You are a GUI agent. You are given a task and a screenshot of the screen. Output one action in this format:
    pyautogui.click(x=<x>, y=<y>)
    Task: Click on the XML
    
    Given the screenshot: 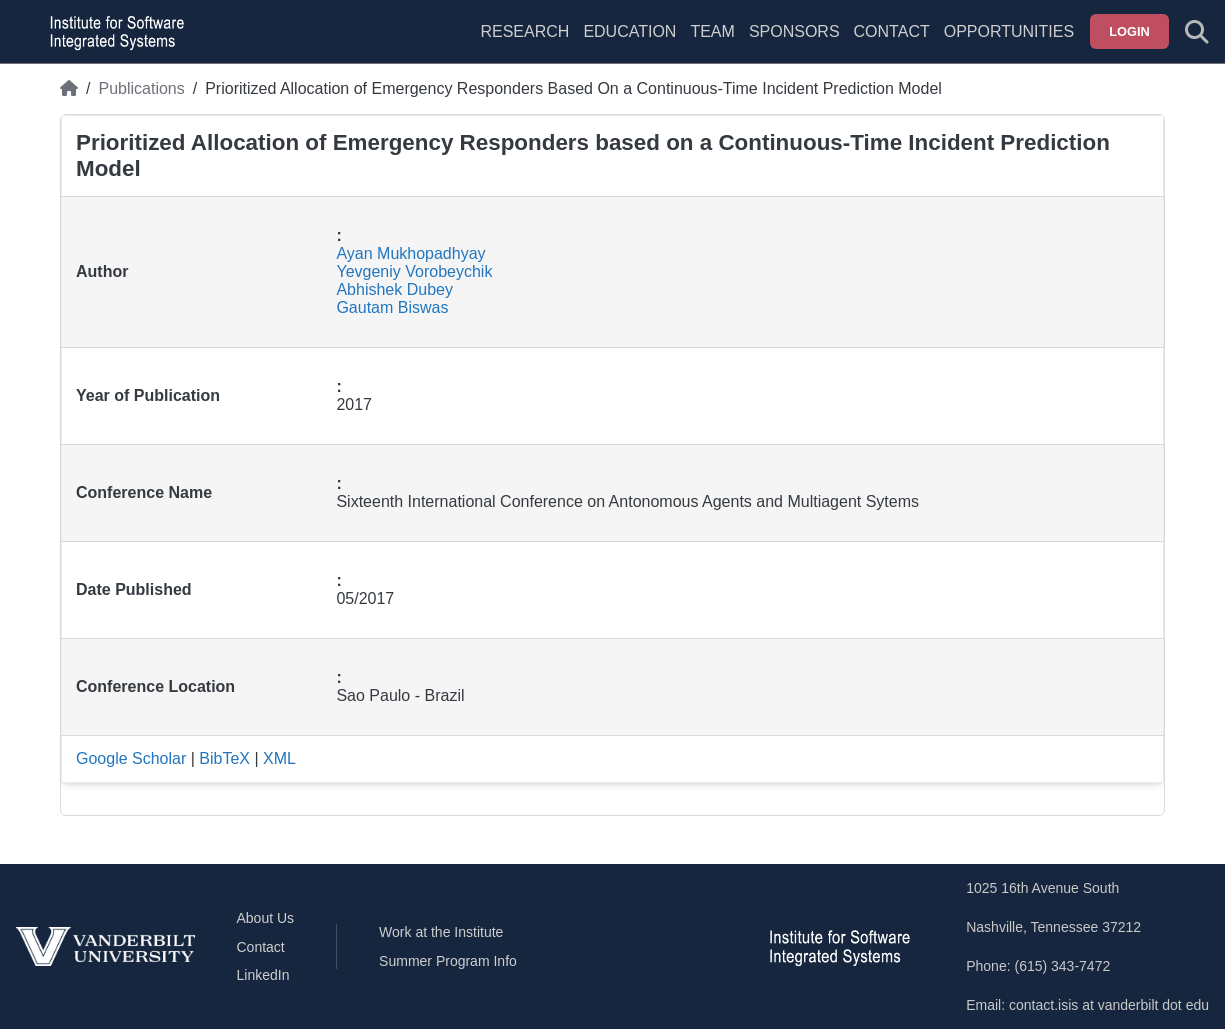 What is the action you would take?
    pyautogui.click(x=279, y=758)
    